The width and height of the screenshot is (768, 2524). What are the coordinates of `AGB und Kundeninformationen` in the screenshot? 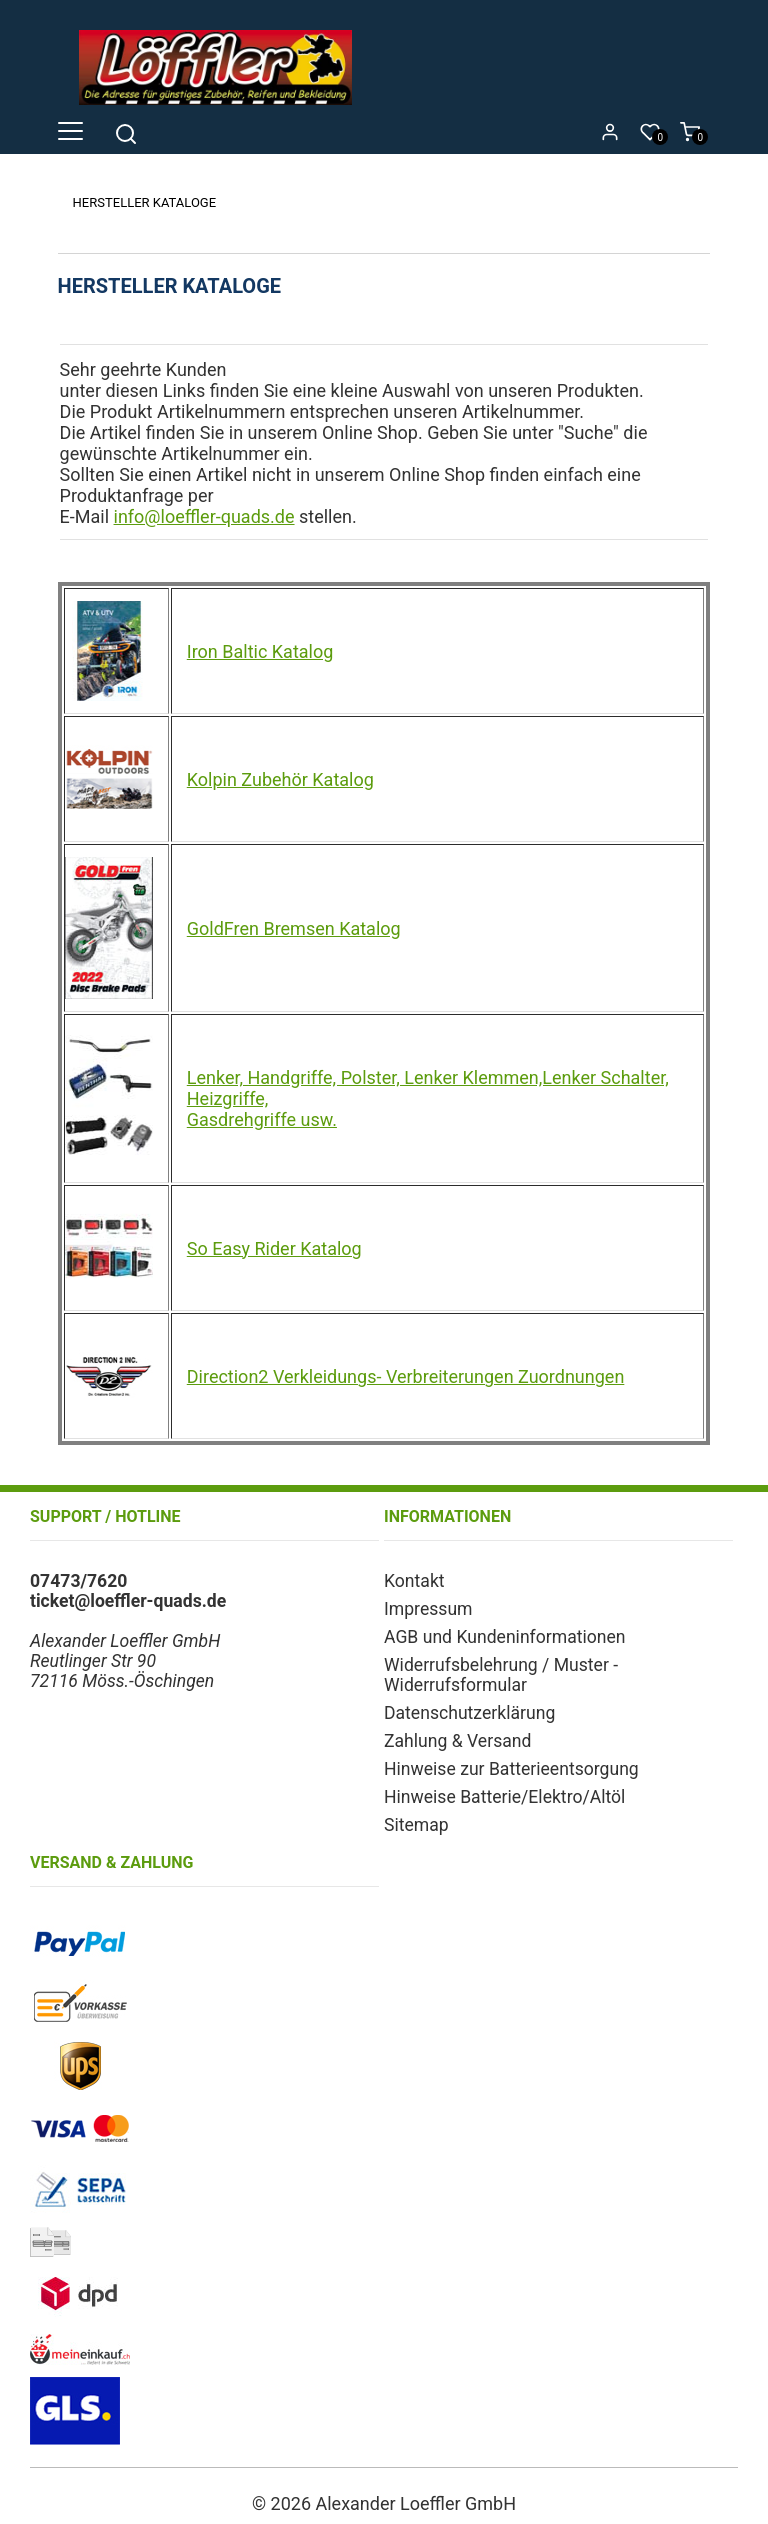 It's located at (505, 1637).